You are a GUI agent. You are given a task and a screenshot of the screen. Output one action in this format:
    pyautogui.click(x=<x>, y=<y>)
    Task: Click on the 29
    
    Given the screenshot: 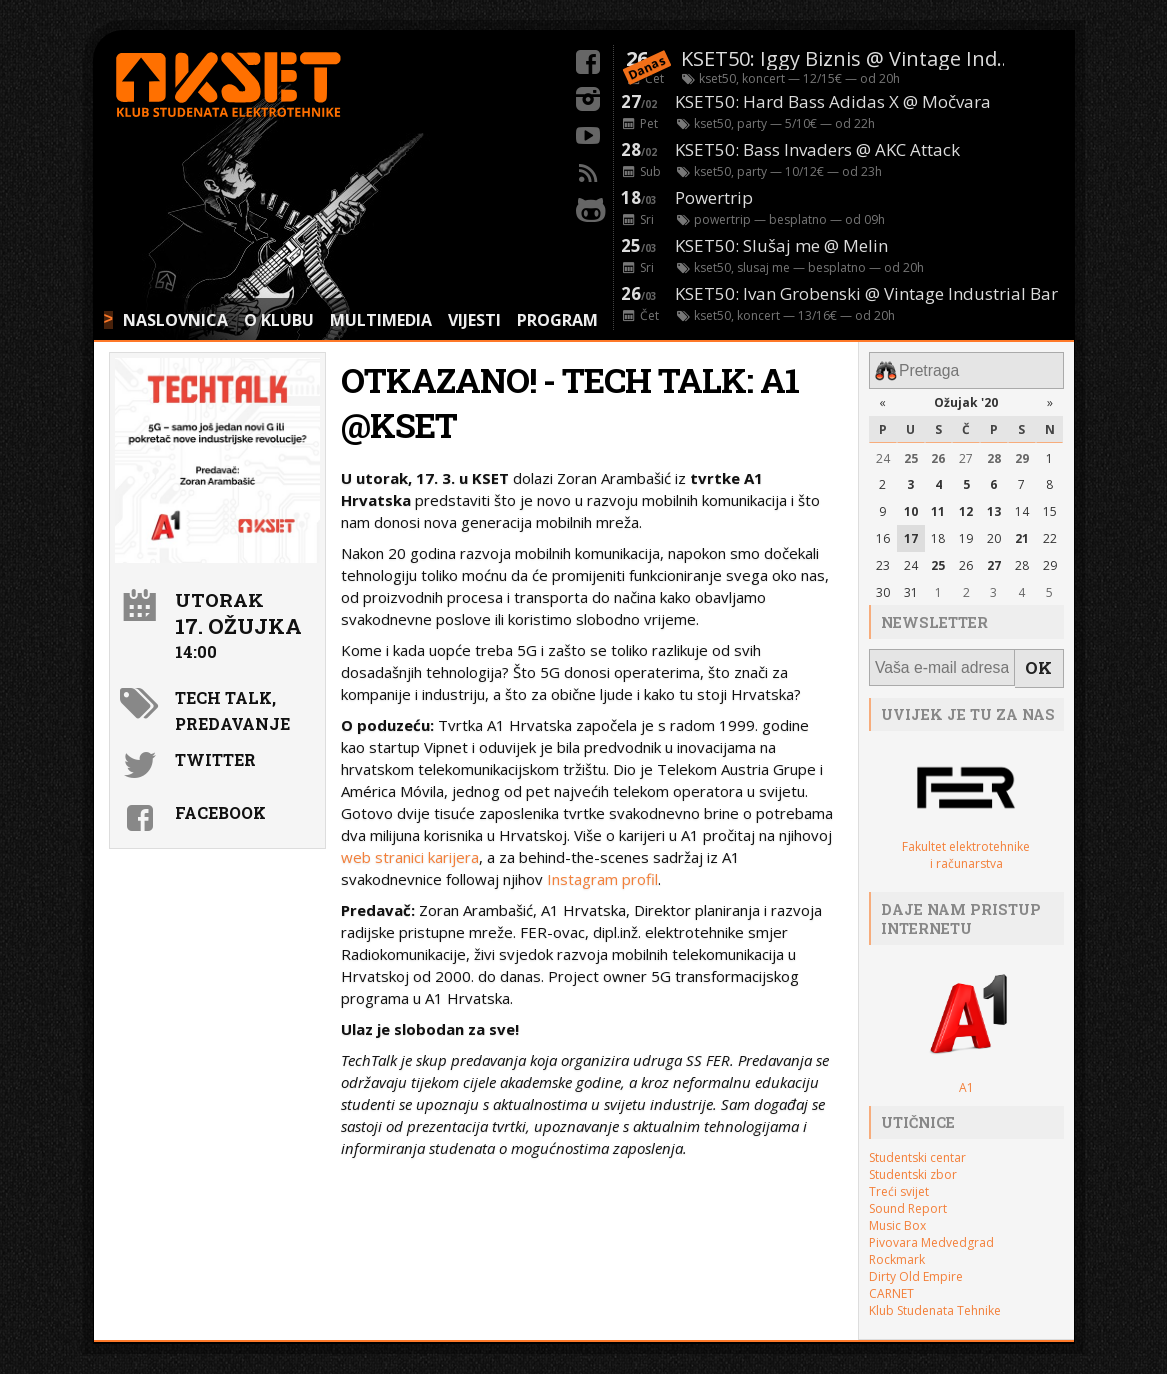 What is the action you would take?
    pyautogui.click(x=1022, y=454)
    